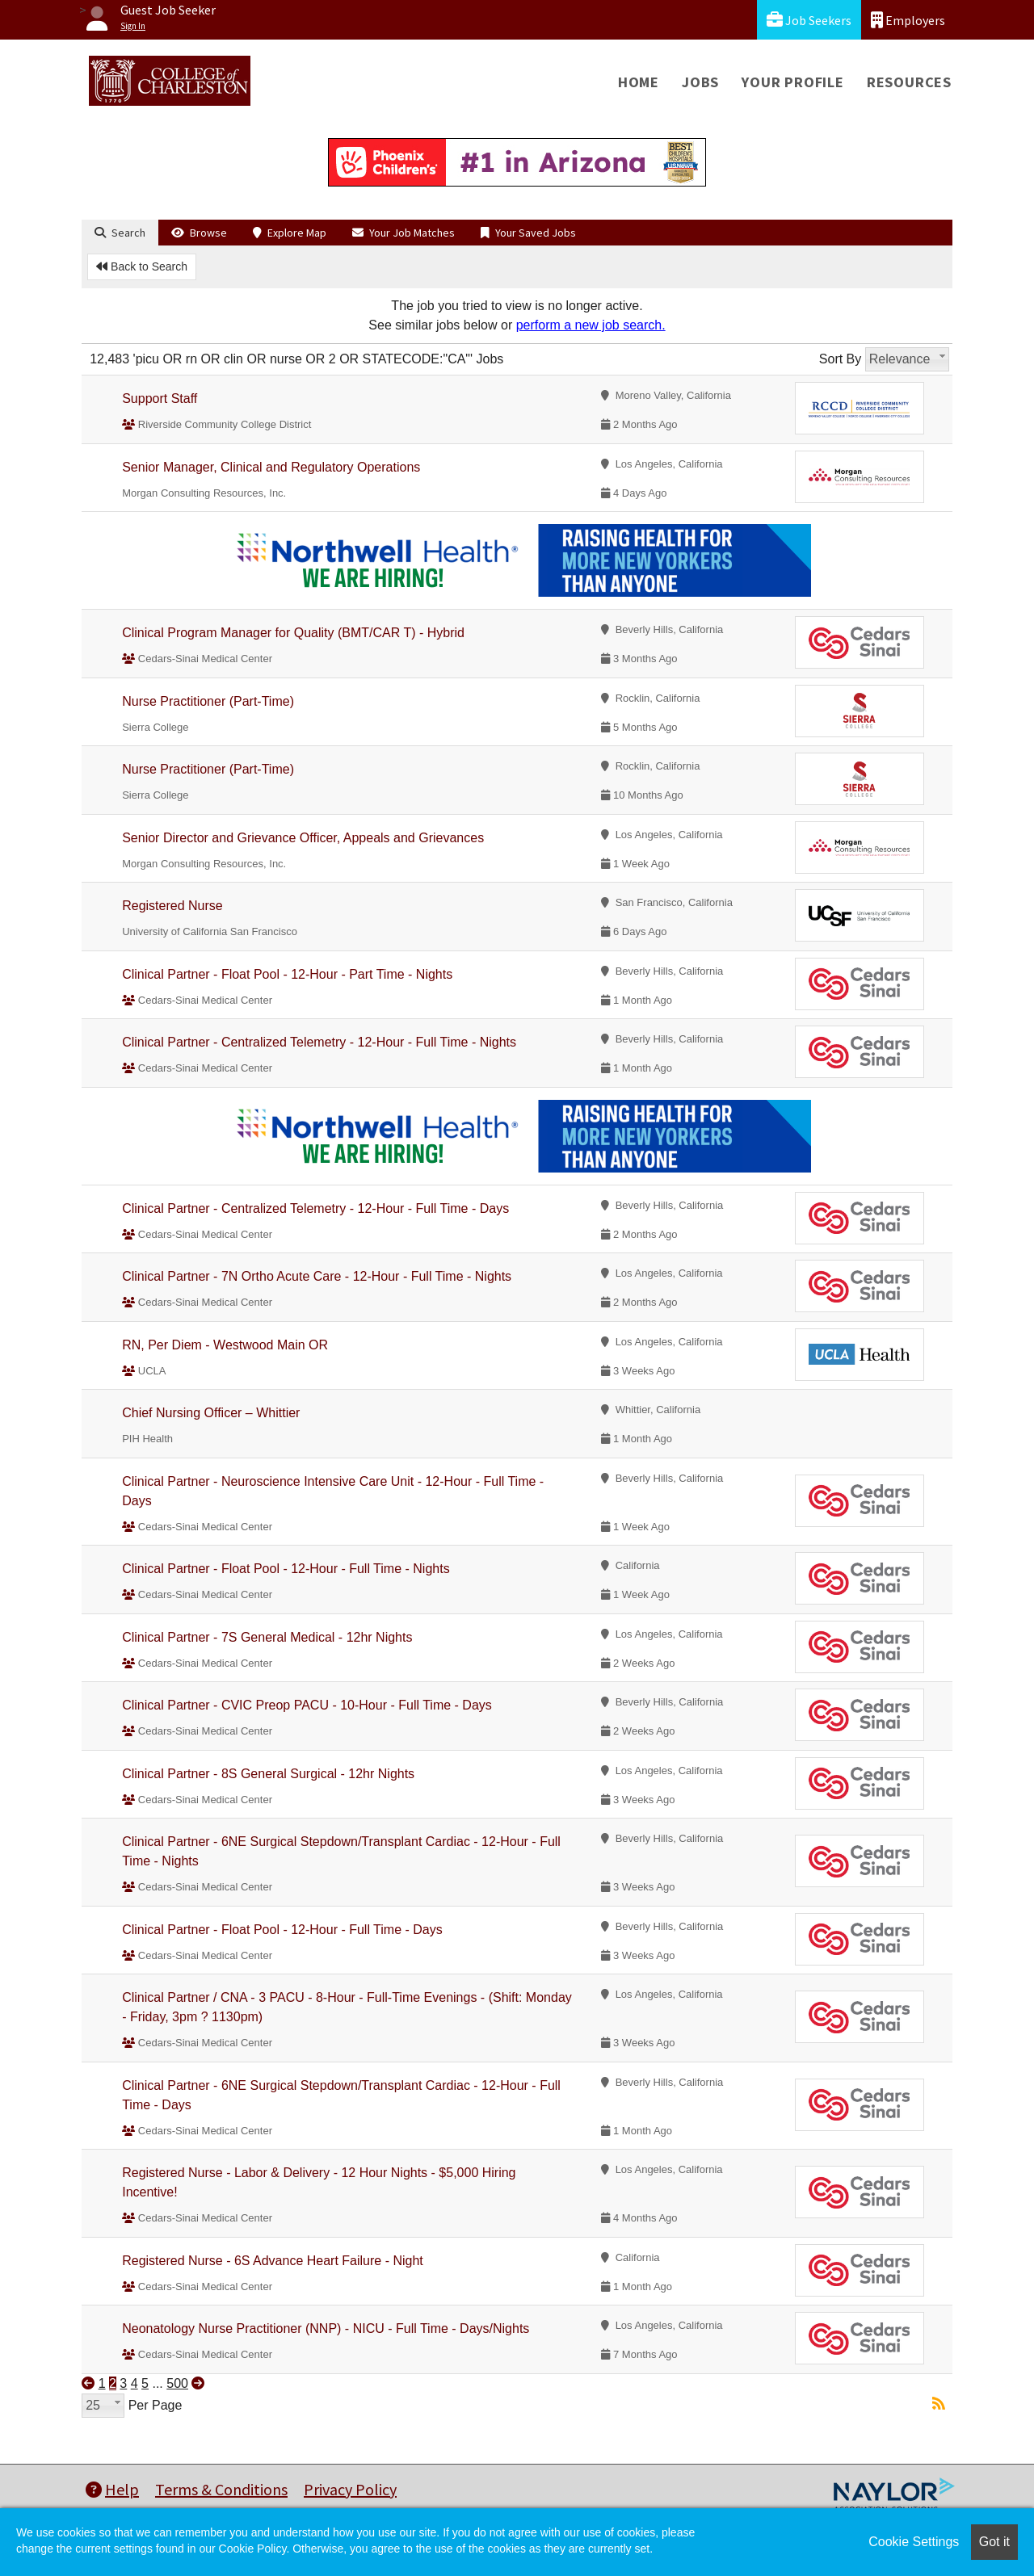 This screenshot has height=2576, width=1034. What do you see at coordinates (221, 2489) in the screenshot?
I see `Terms & Conditions` at bounding box center [221, 2489].